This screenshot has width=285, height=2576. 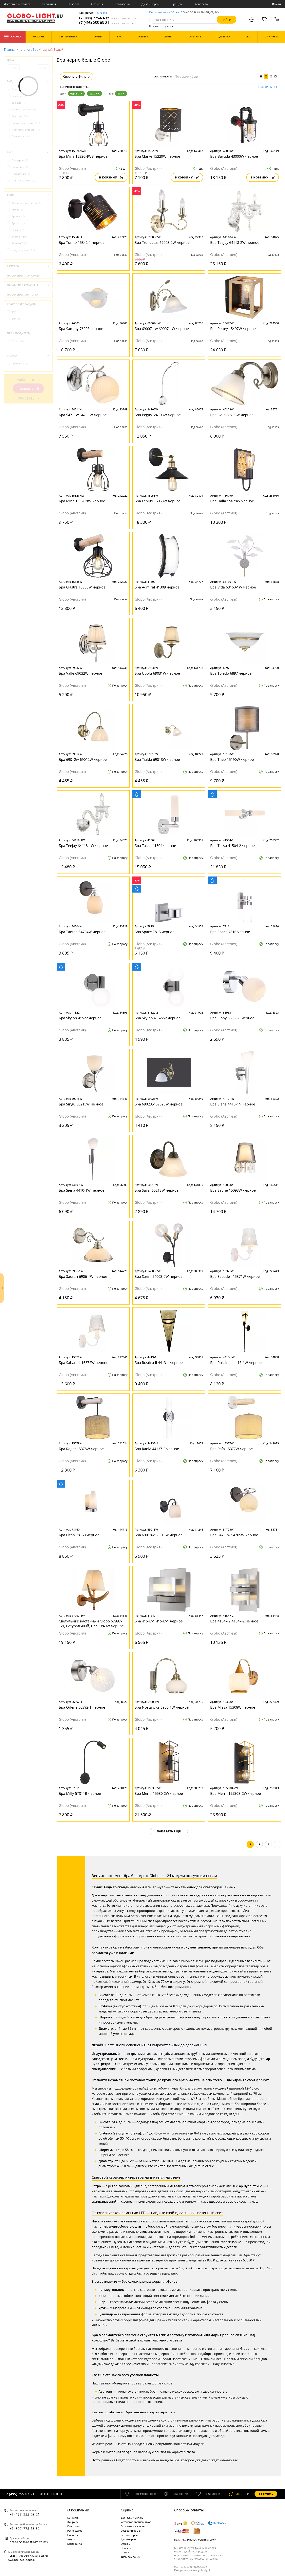 I want to click on Бра Tunno 15342-1 черное, so click(x=81, y=242).